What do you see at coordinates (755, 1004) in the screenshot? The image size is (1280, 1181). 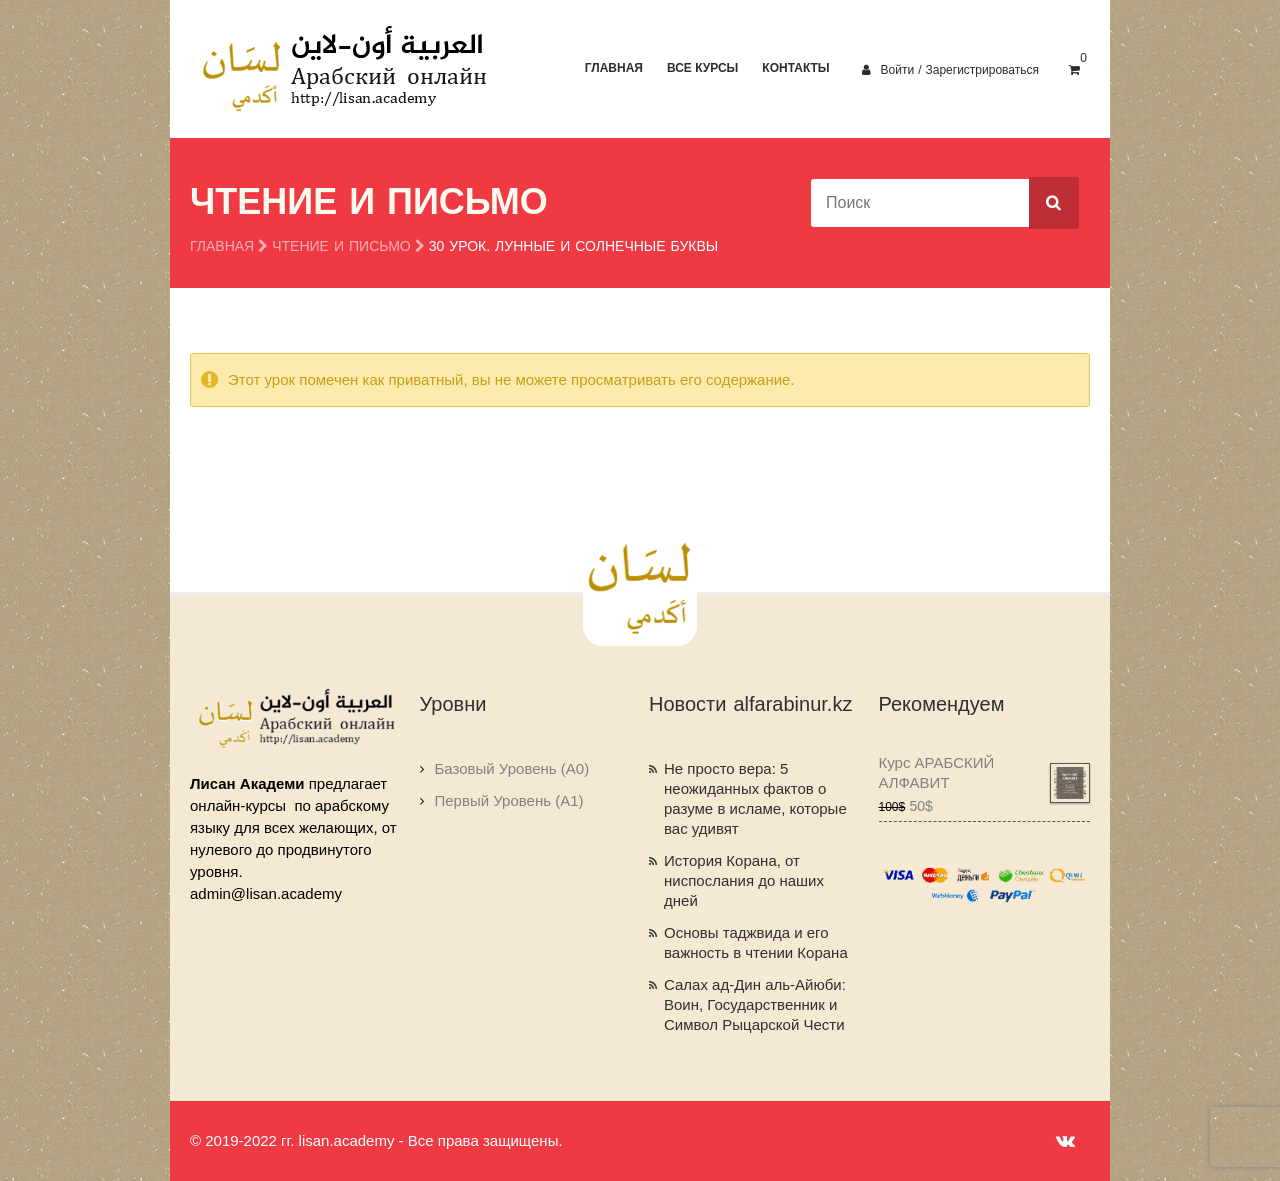 I see `Салах ад-Дин аль-Айюби: Воин, Государственник и Символ Рыцарской Чести` at bounding box center [755, 1004].